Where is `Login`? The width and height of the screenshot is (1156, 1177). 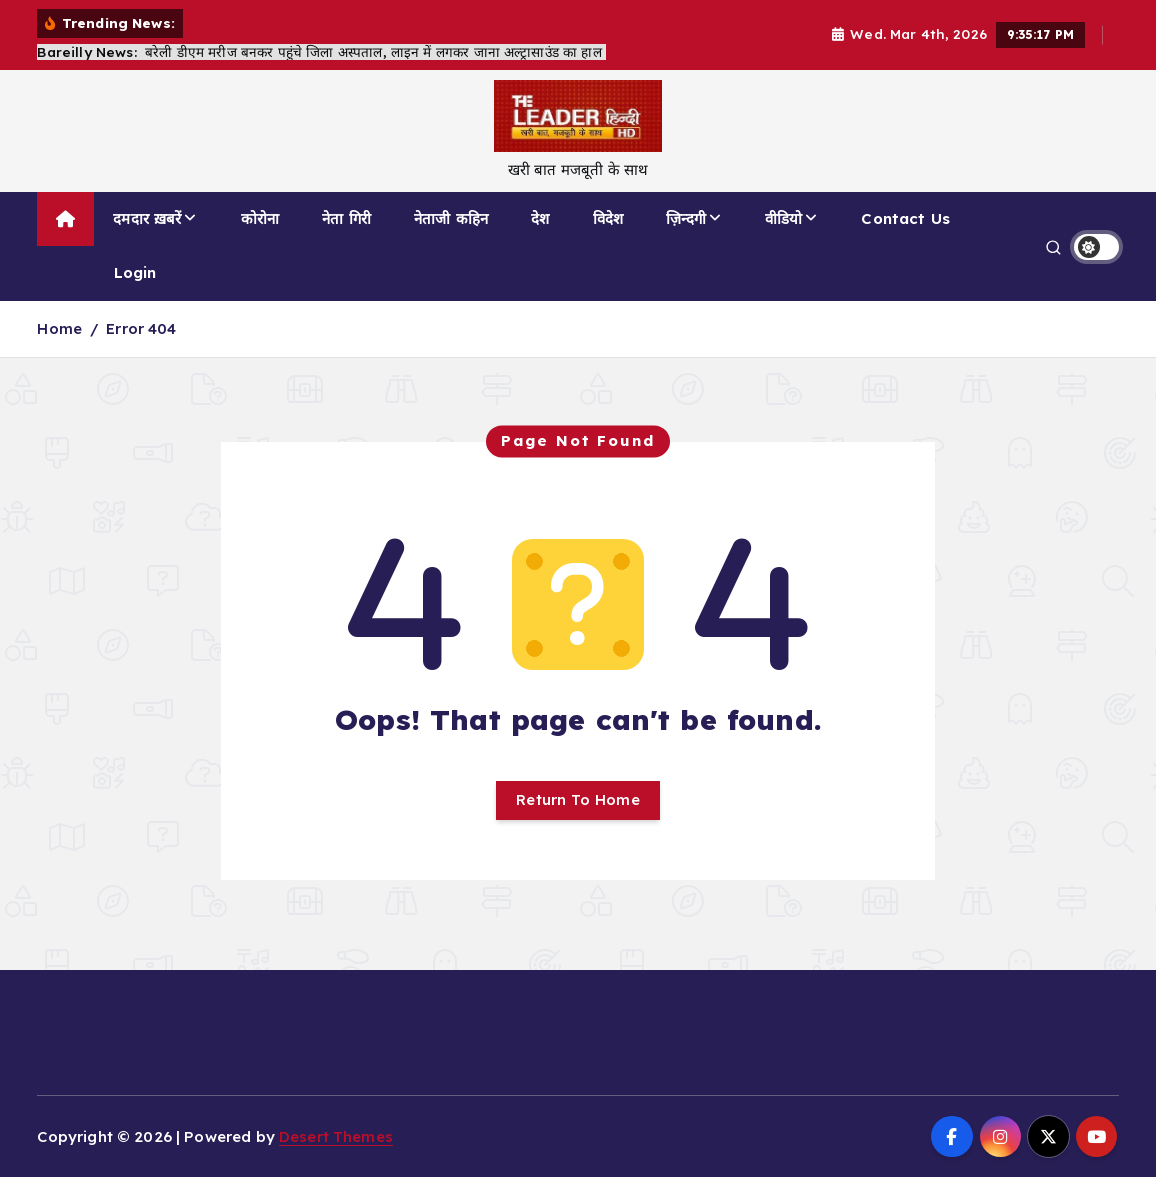 Login is located at coordinates (135, 272).